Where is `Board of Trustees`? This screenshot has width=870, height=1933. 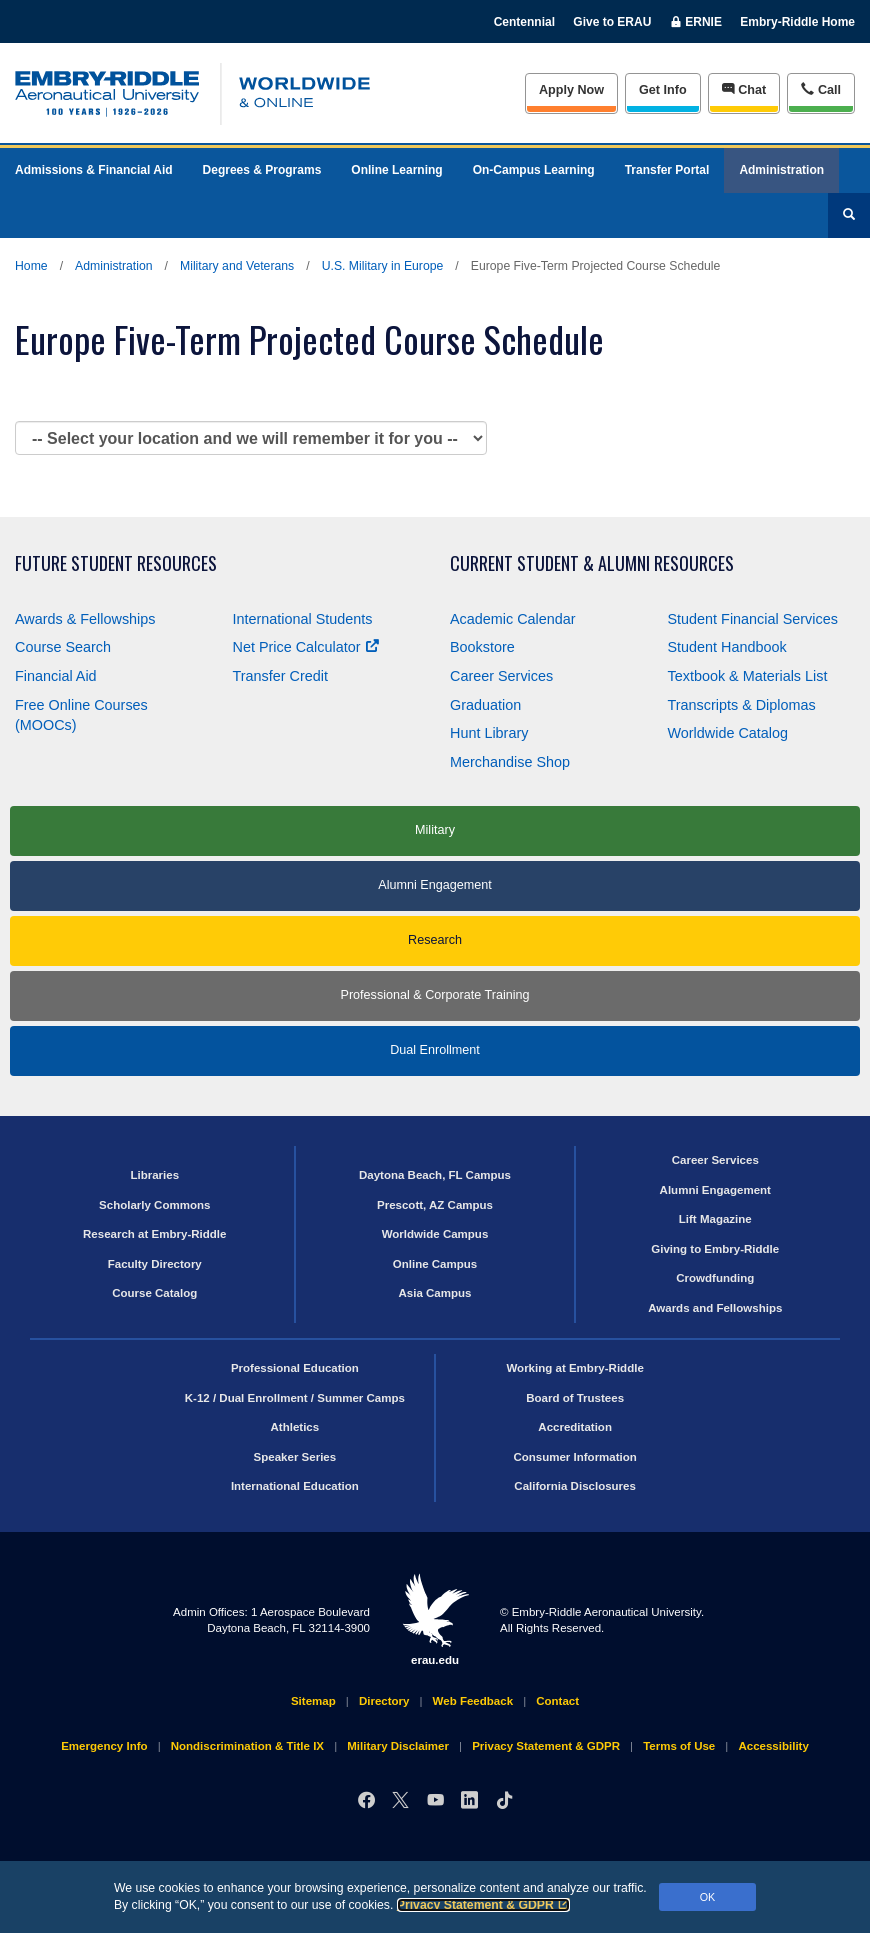
Board of Trustees is located at coordinates (575, 1398).